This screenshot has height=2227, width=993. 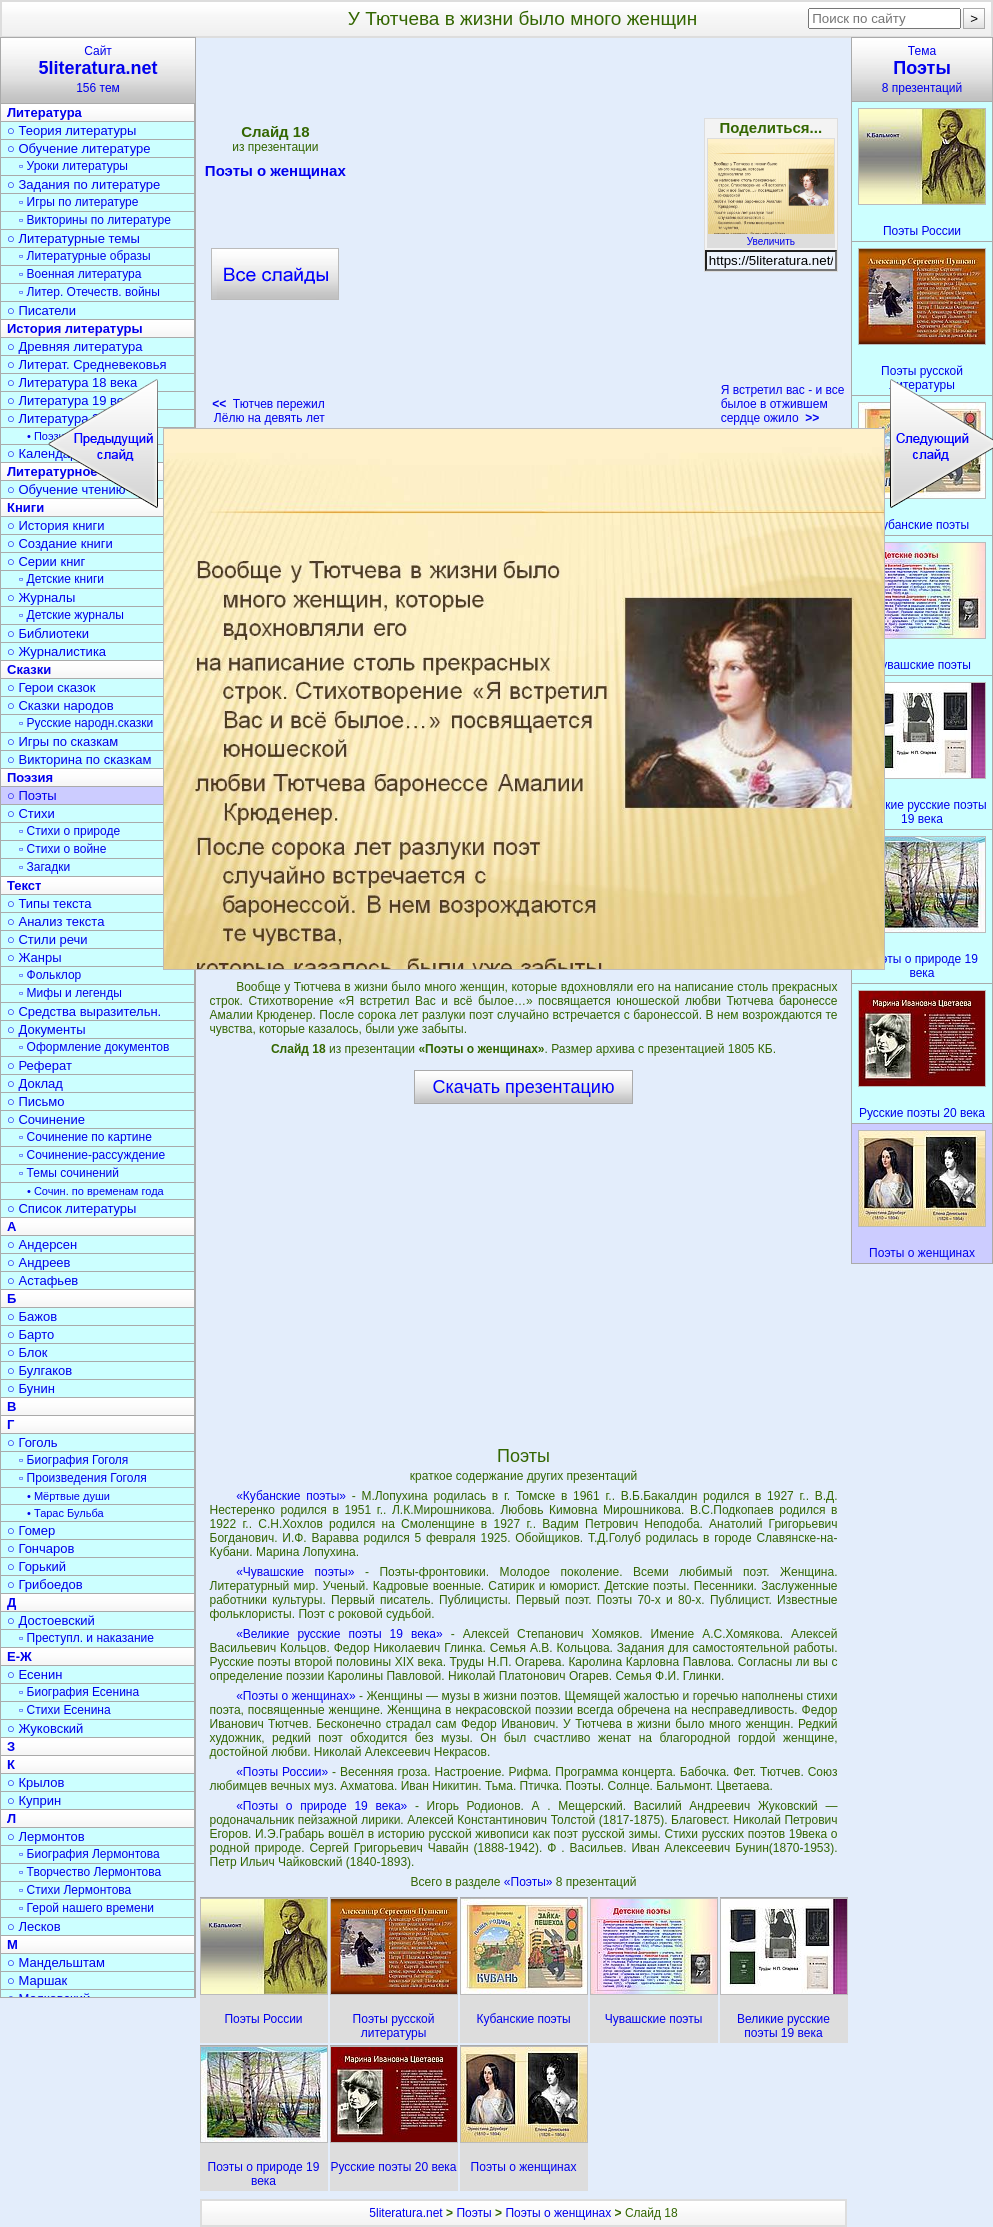 What do you see at coordinates (98, 69) in the screenshot?
I see `Сайт156 тем` at bounding box center [98, 69].